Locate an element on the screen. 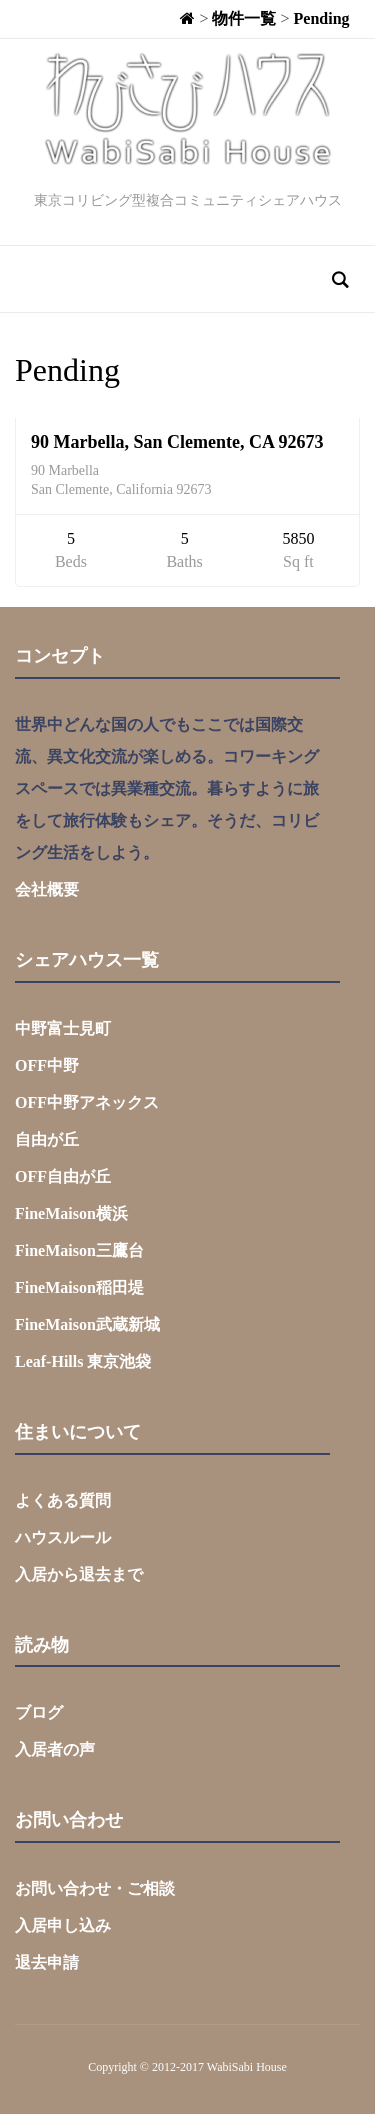  FineMaison武蔵新城 is located at coordinates (87, 1324).